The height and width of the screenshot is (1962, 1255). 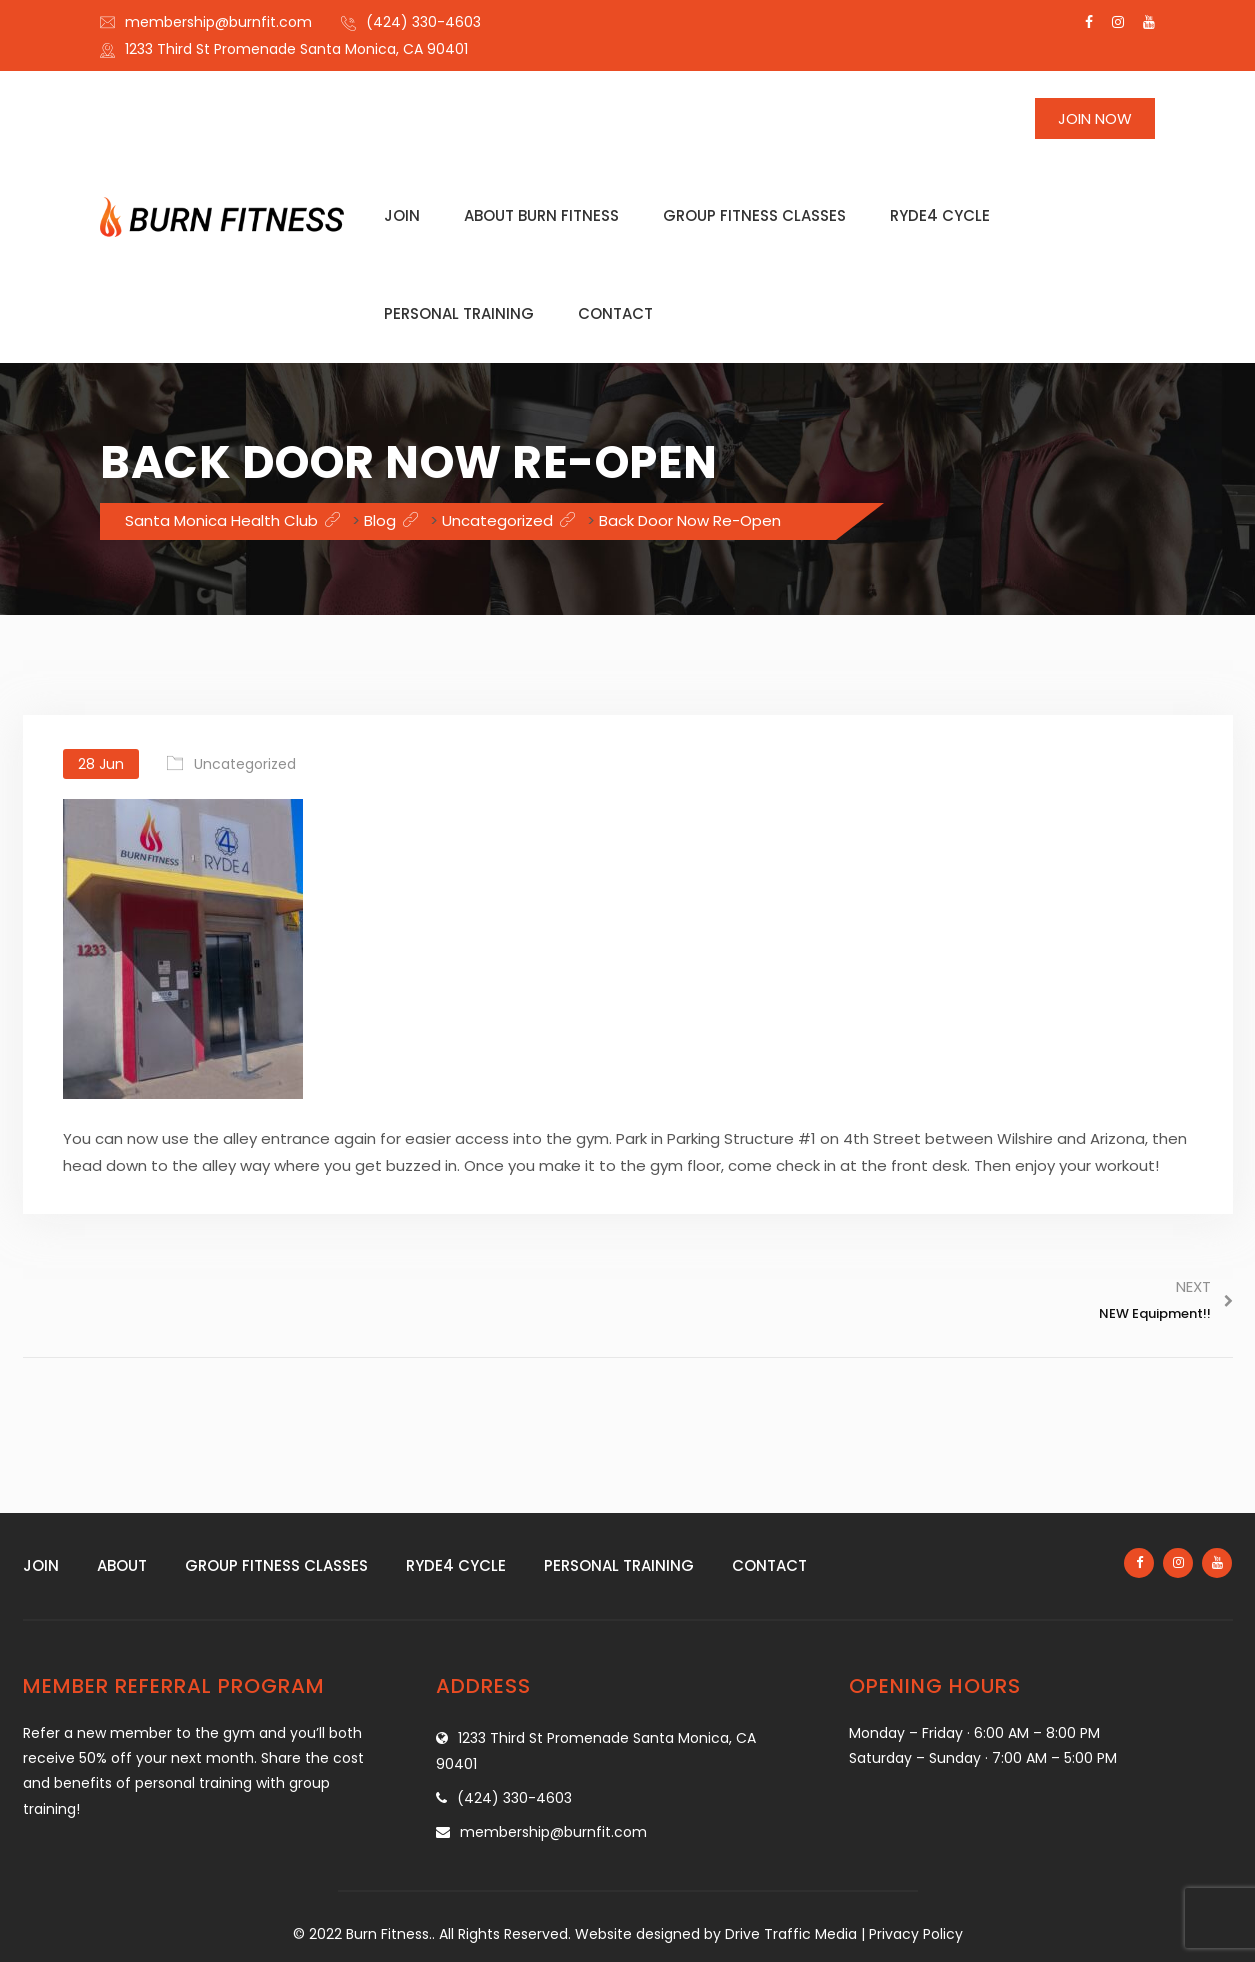 What do you see at coordinates (916, 1934) in the screenshot?
I see `Privacy Policy` at bounding box center [916, 1934].